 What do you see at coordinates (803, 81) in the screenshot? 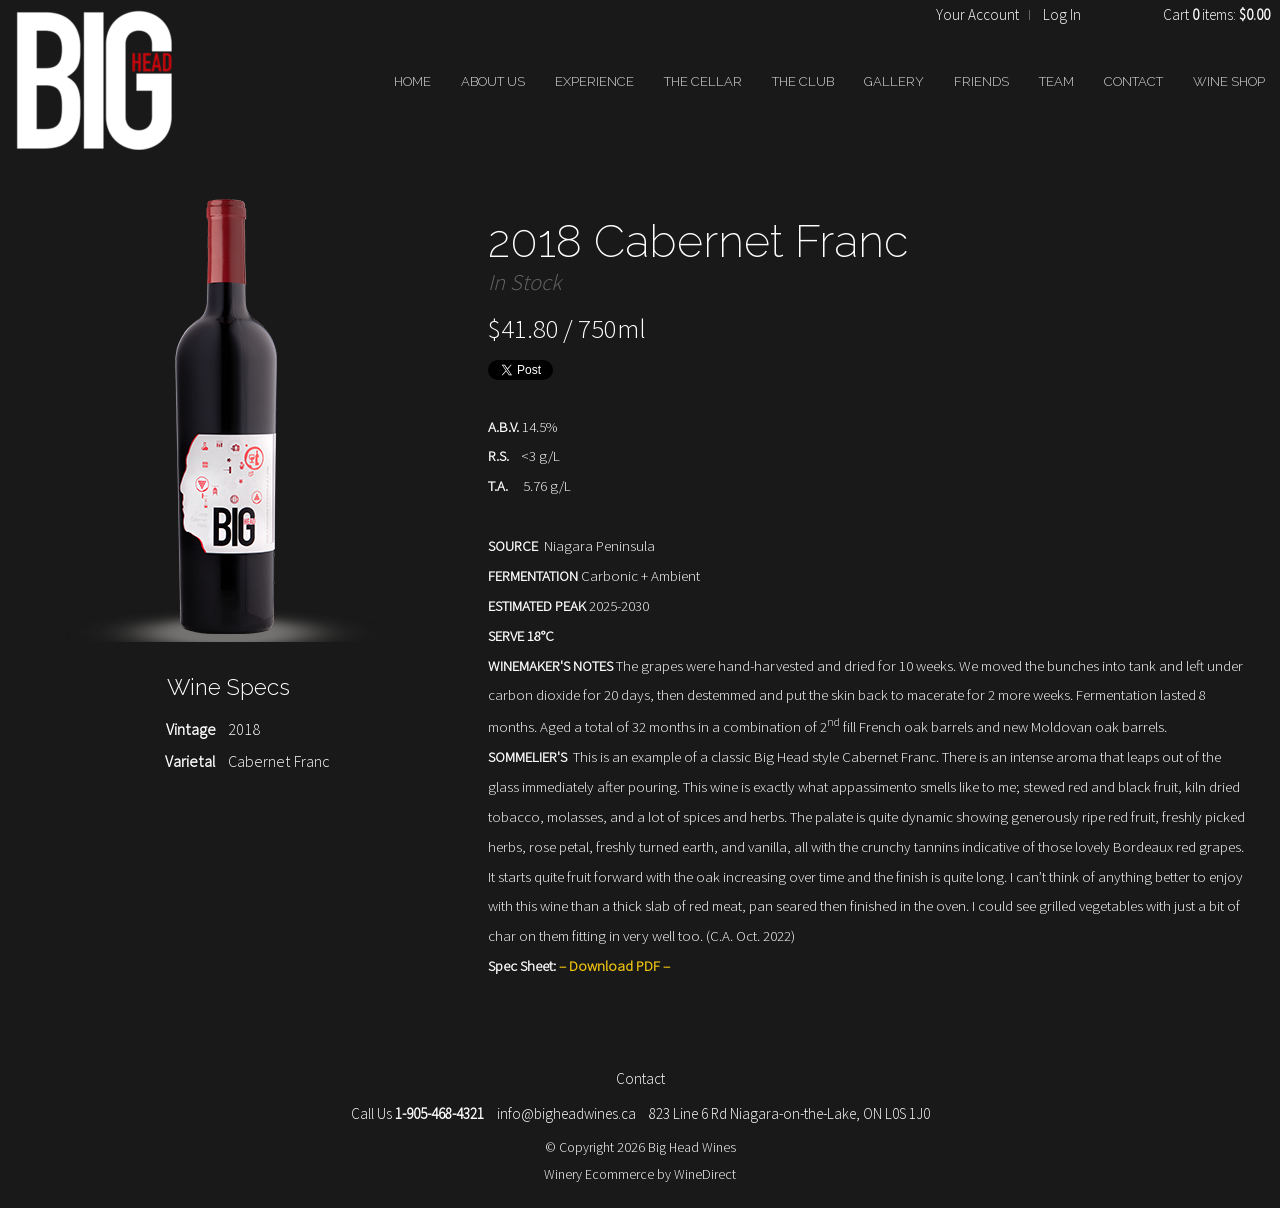
I see `THE CLUB` at bounding box center [803, 81].